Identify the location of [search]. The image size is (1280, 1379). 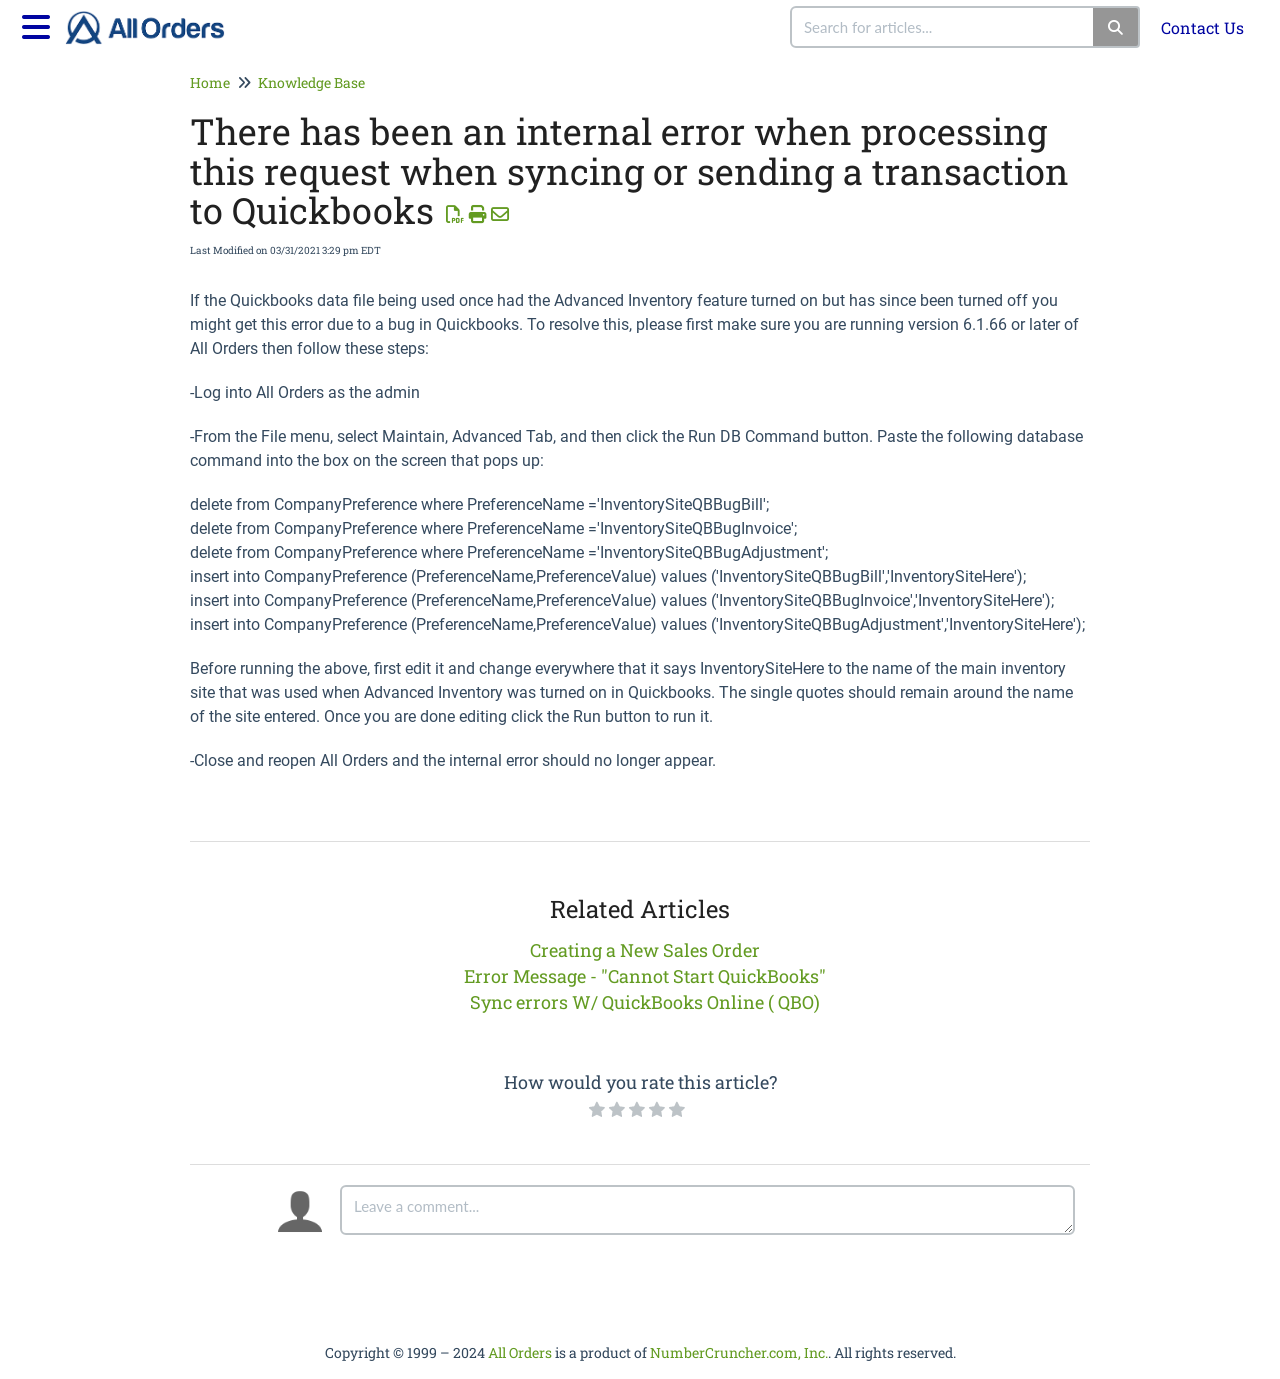
(943, 27).